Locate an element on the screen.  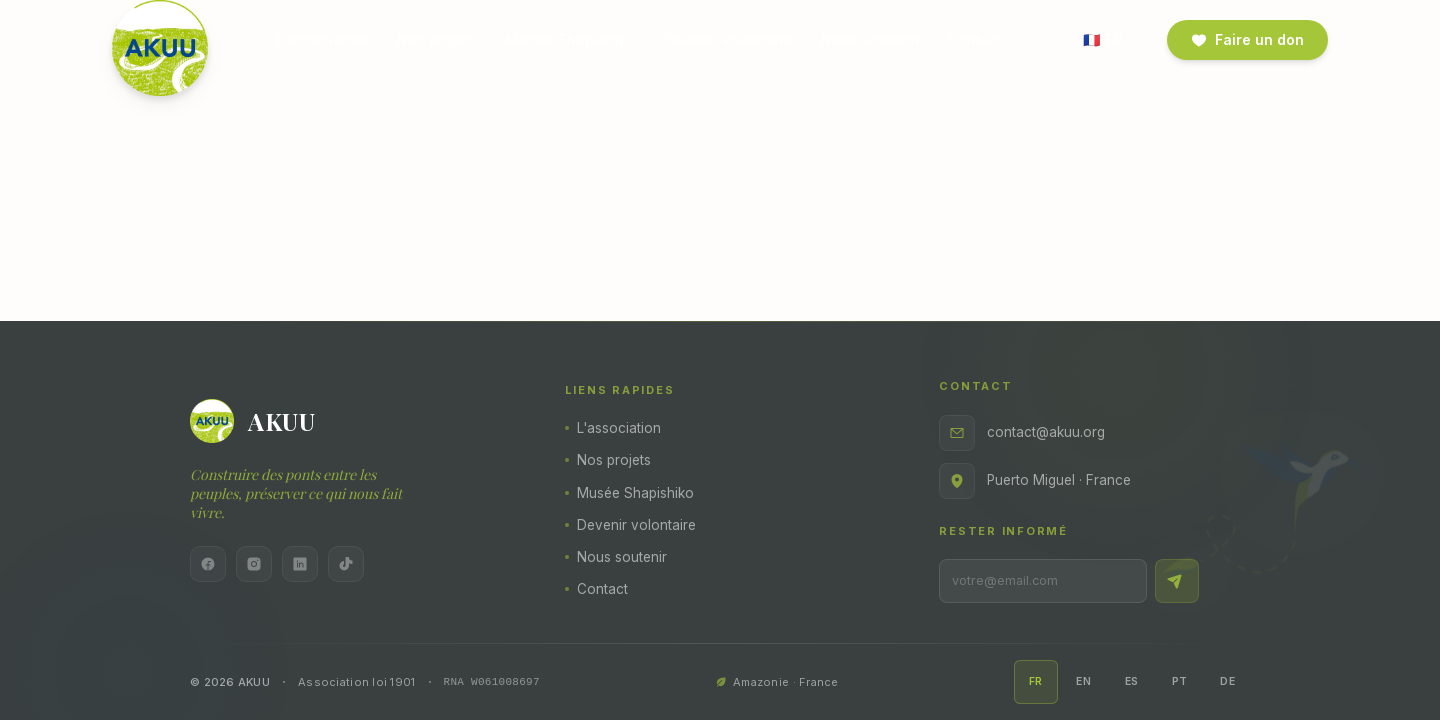
contact@akuu.org is located at coordinates (1022, 433).